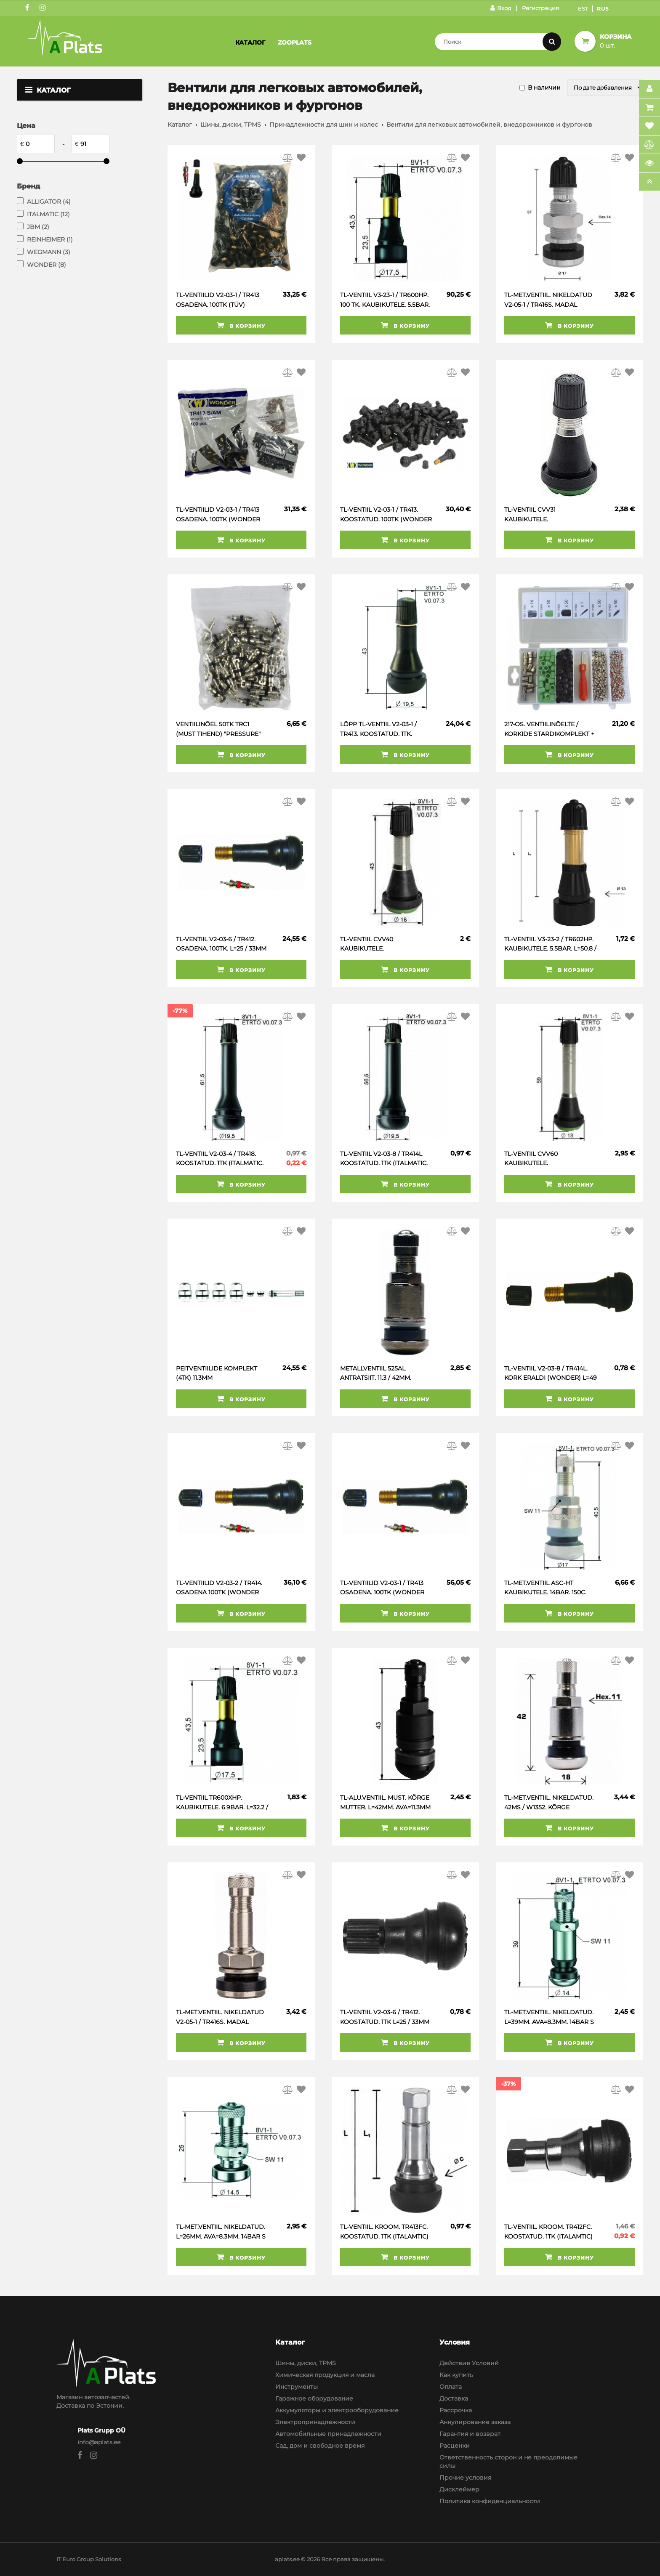 This screenshot has height=2576, width=660. What do you see at coordinates (540, 8) in the screenshot?
I see `Регистрация` at bounding box center [540, 8].